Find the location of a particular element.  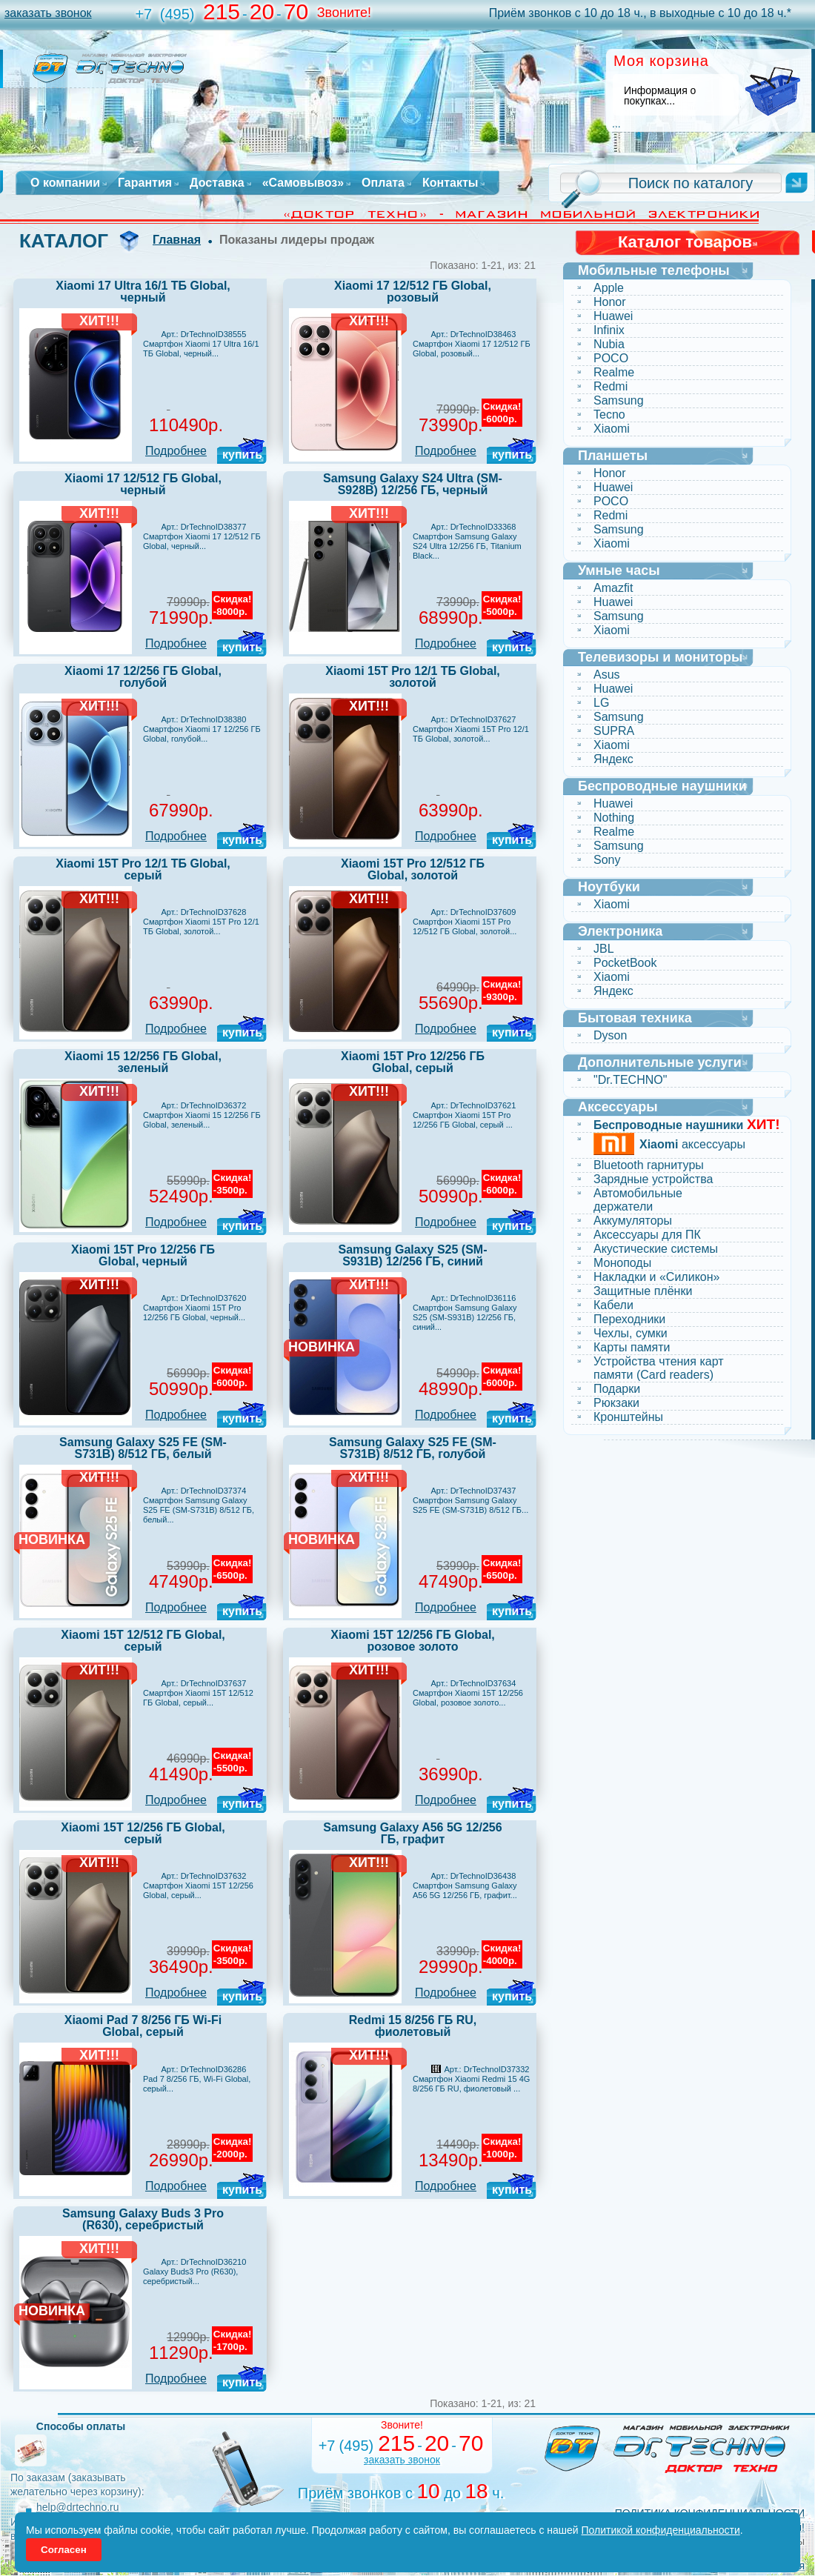

Мобильные телефоны is located at coordinates (654, 270).